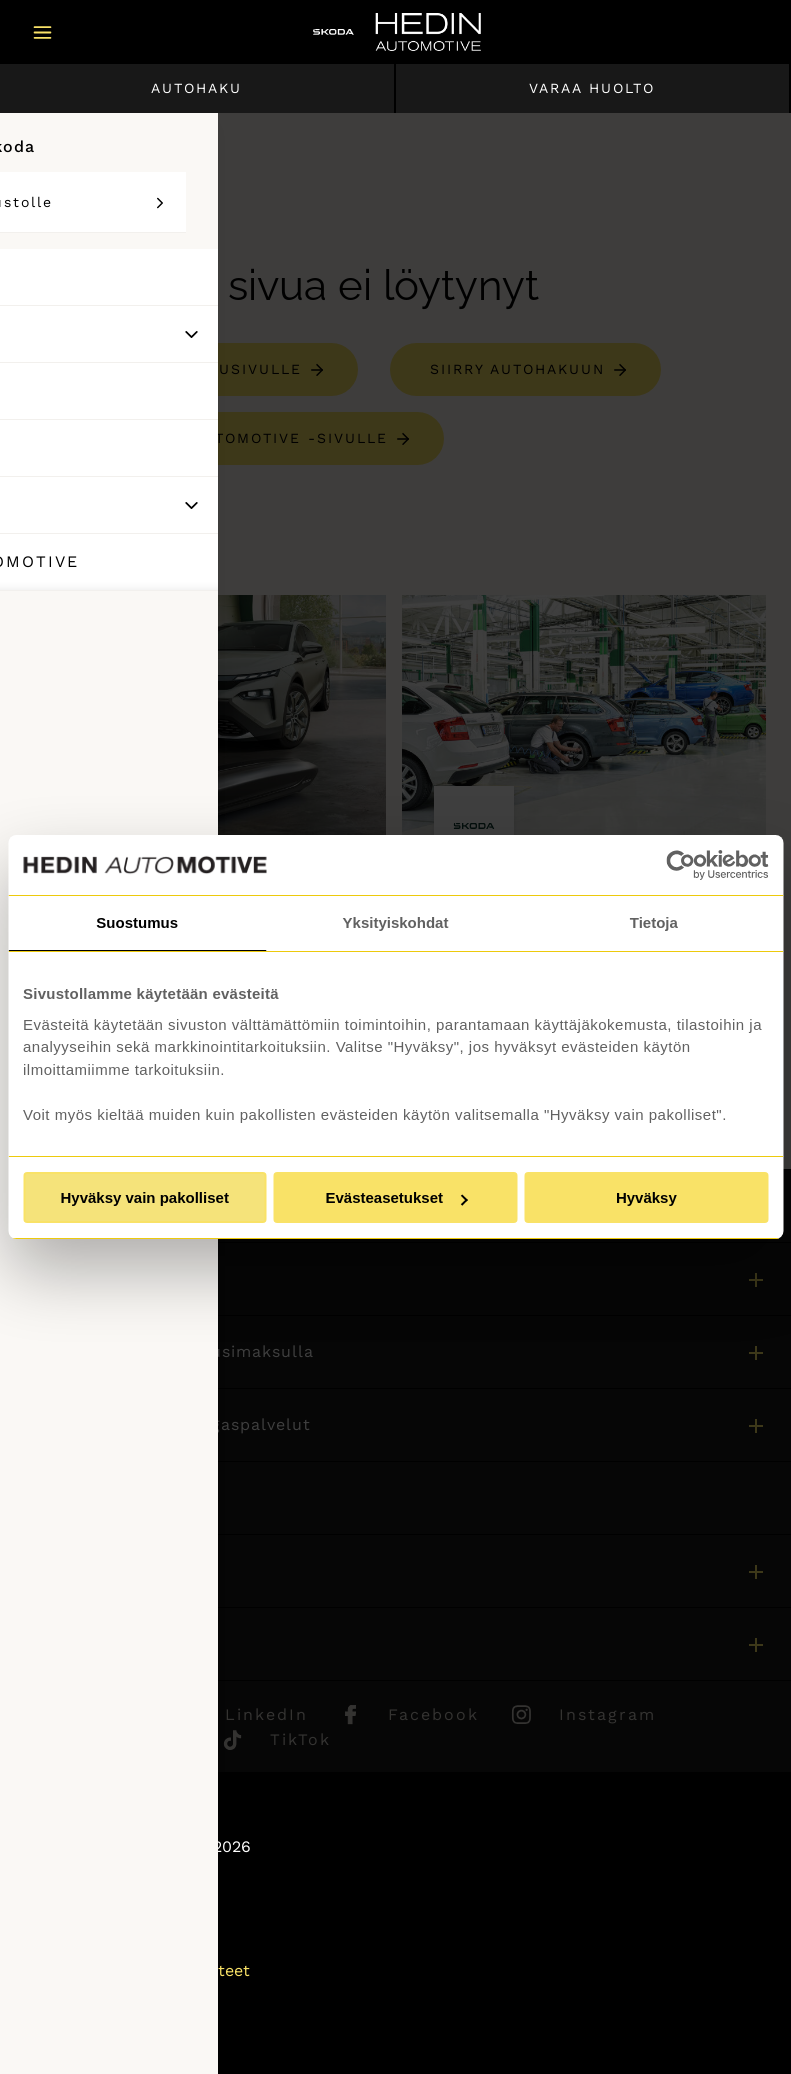  Describe the element at coordinates (107, 1916) in the screenshot. I see `Sivuston käyttöehdot` at that location.